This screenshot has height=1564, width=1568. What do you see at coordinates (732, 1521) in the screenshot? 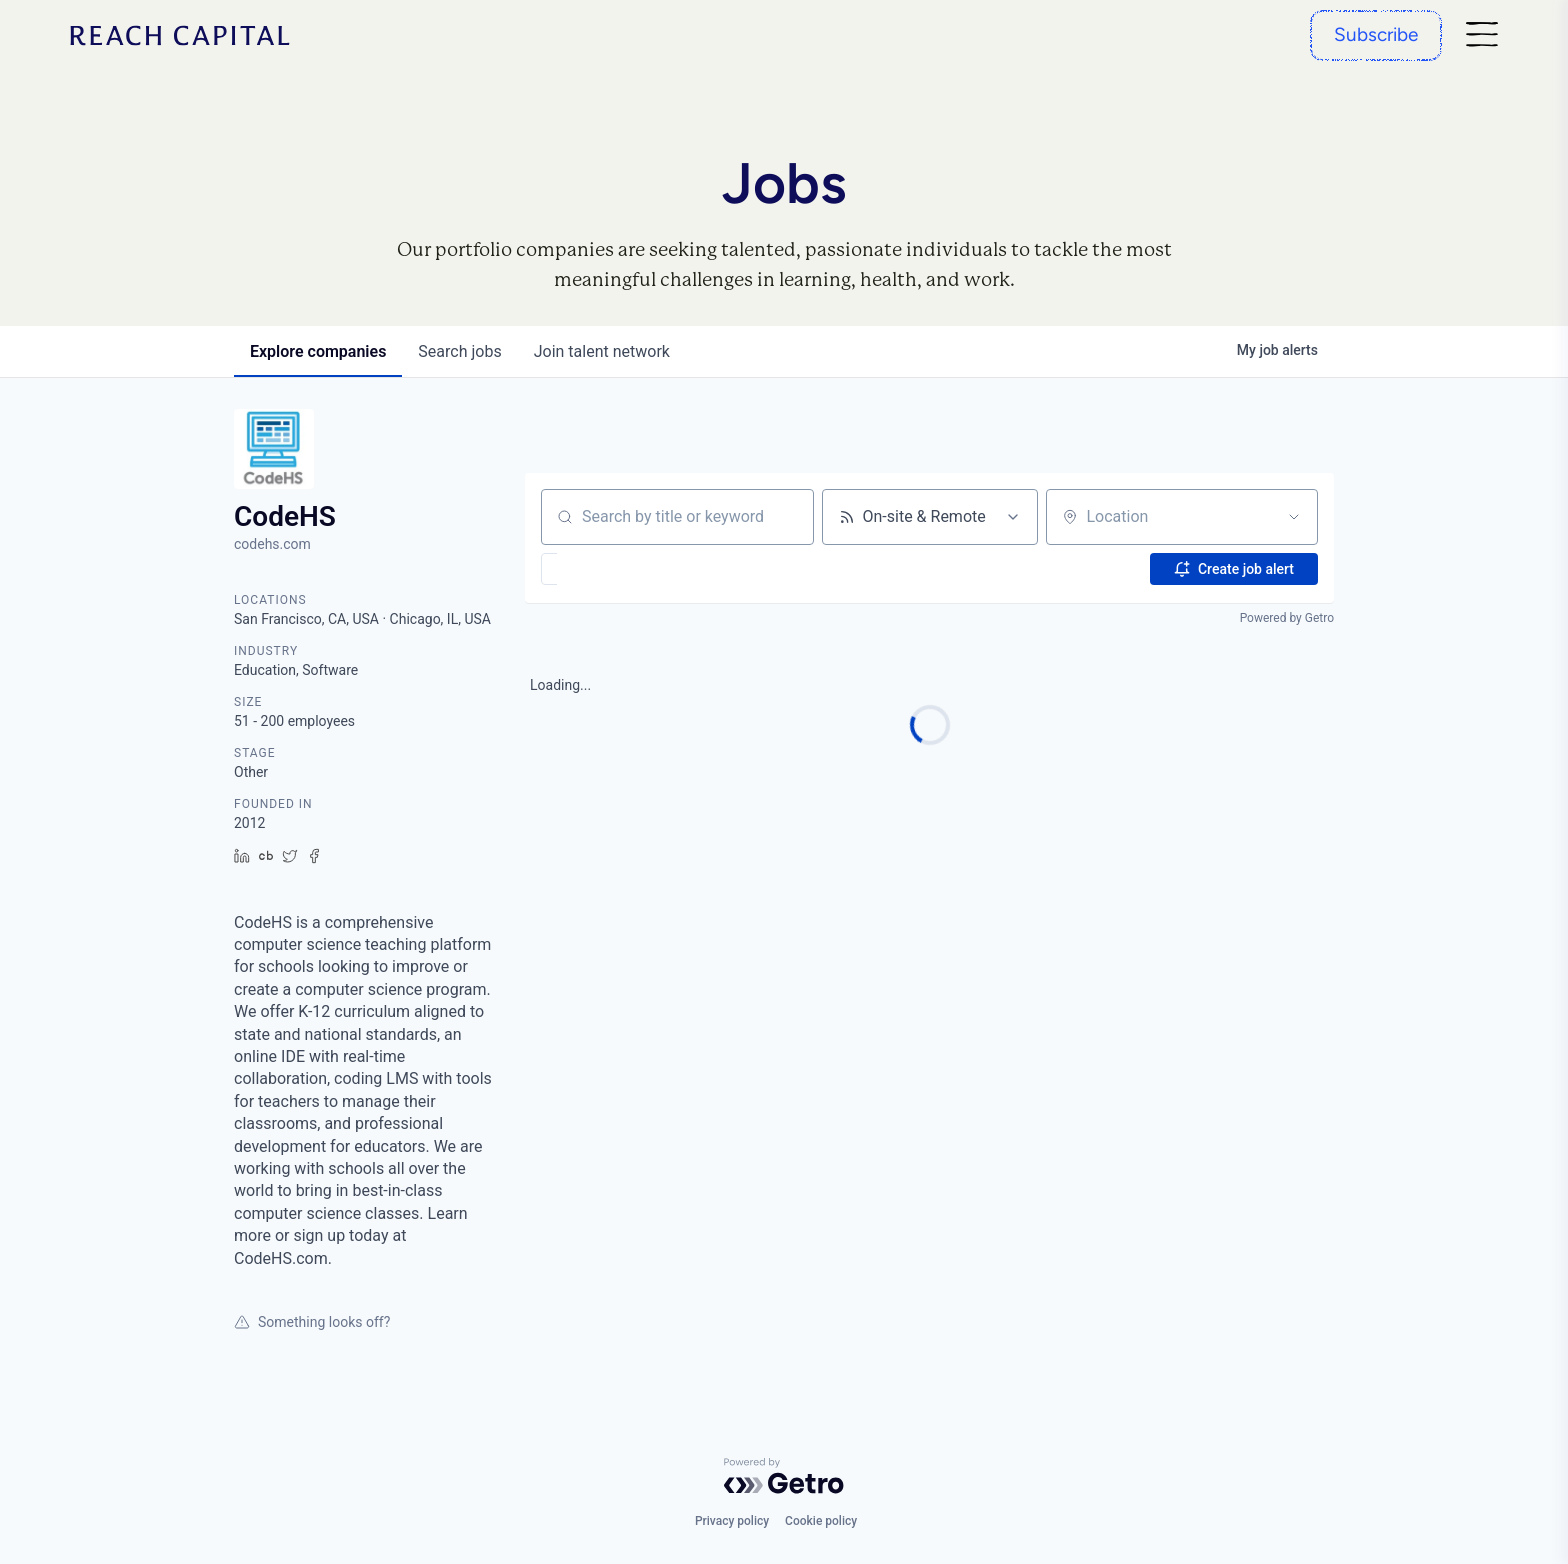
I see `Privacy policy` at bounding box center [732, 1521].